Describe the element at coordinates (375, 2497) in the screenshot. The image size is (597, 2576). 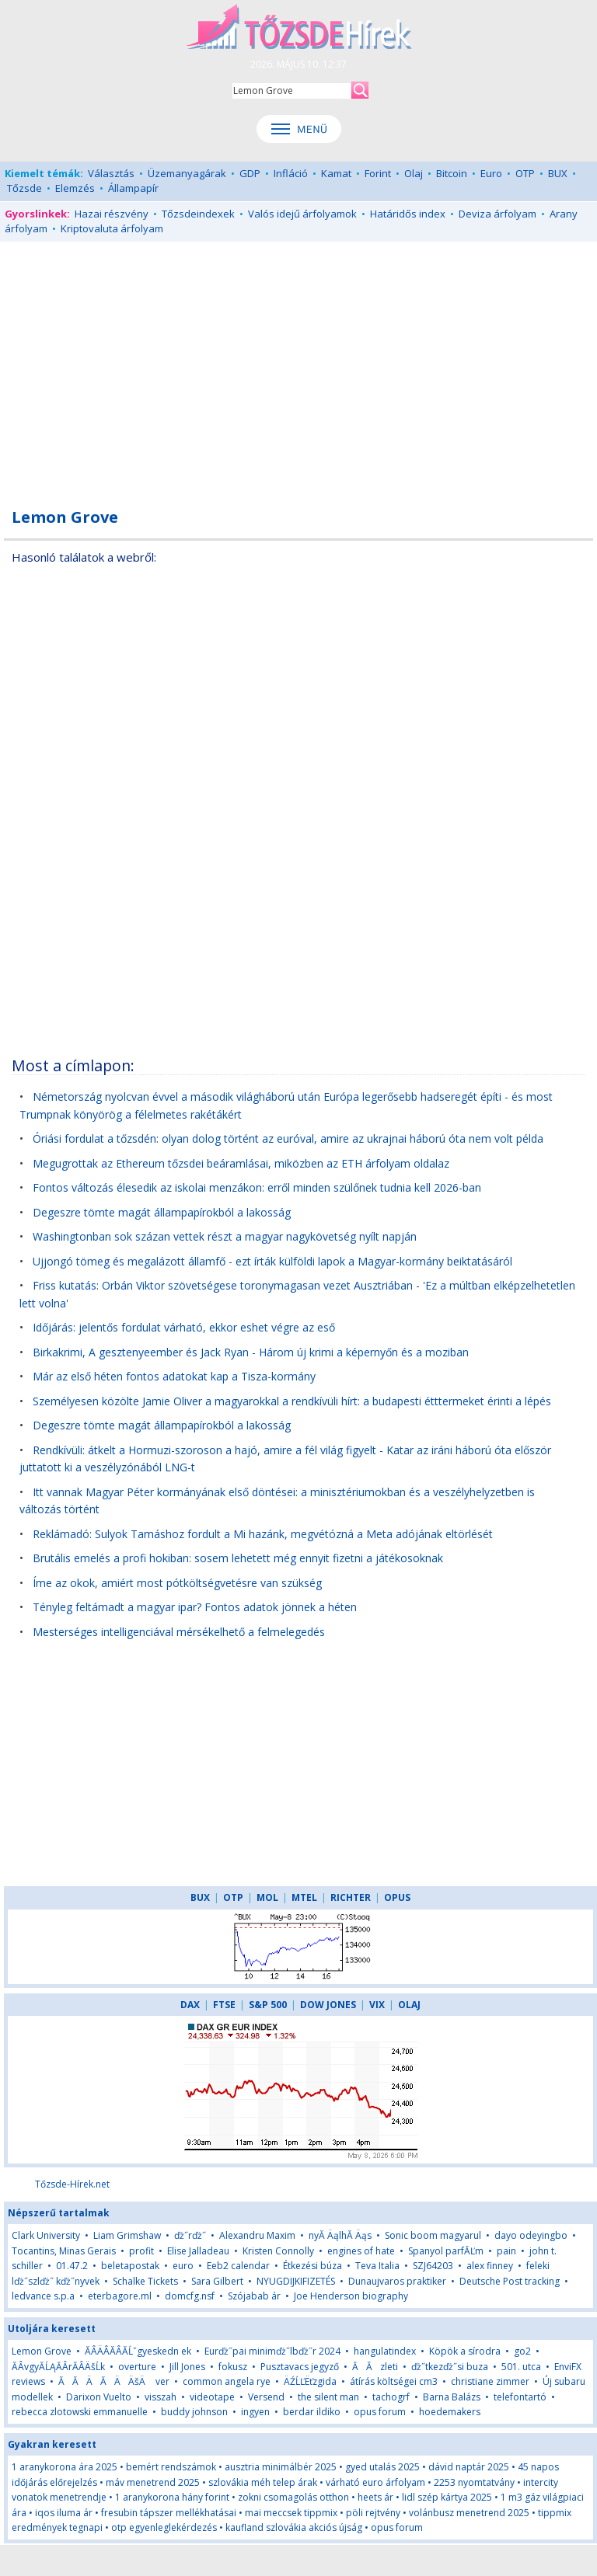
I see `heets ár` at that location.